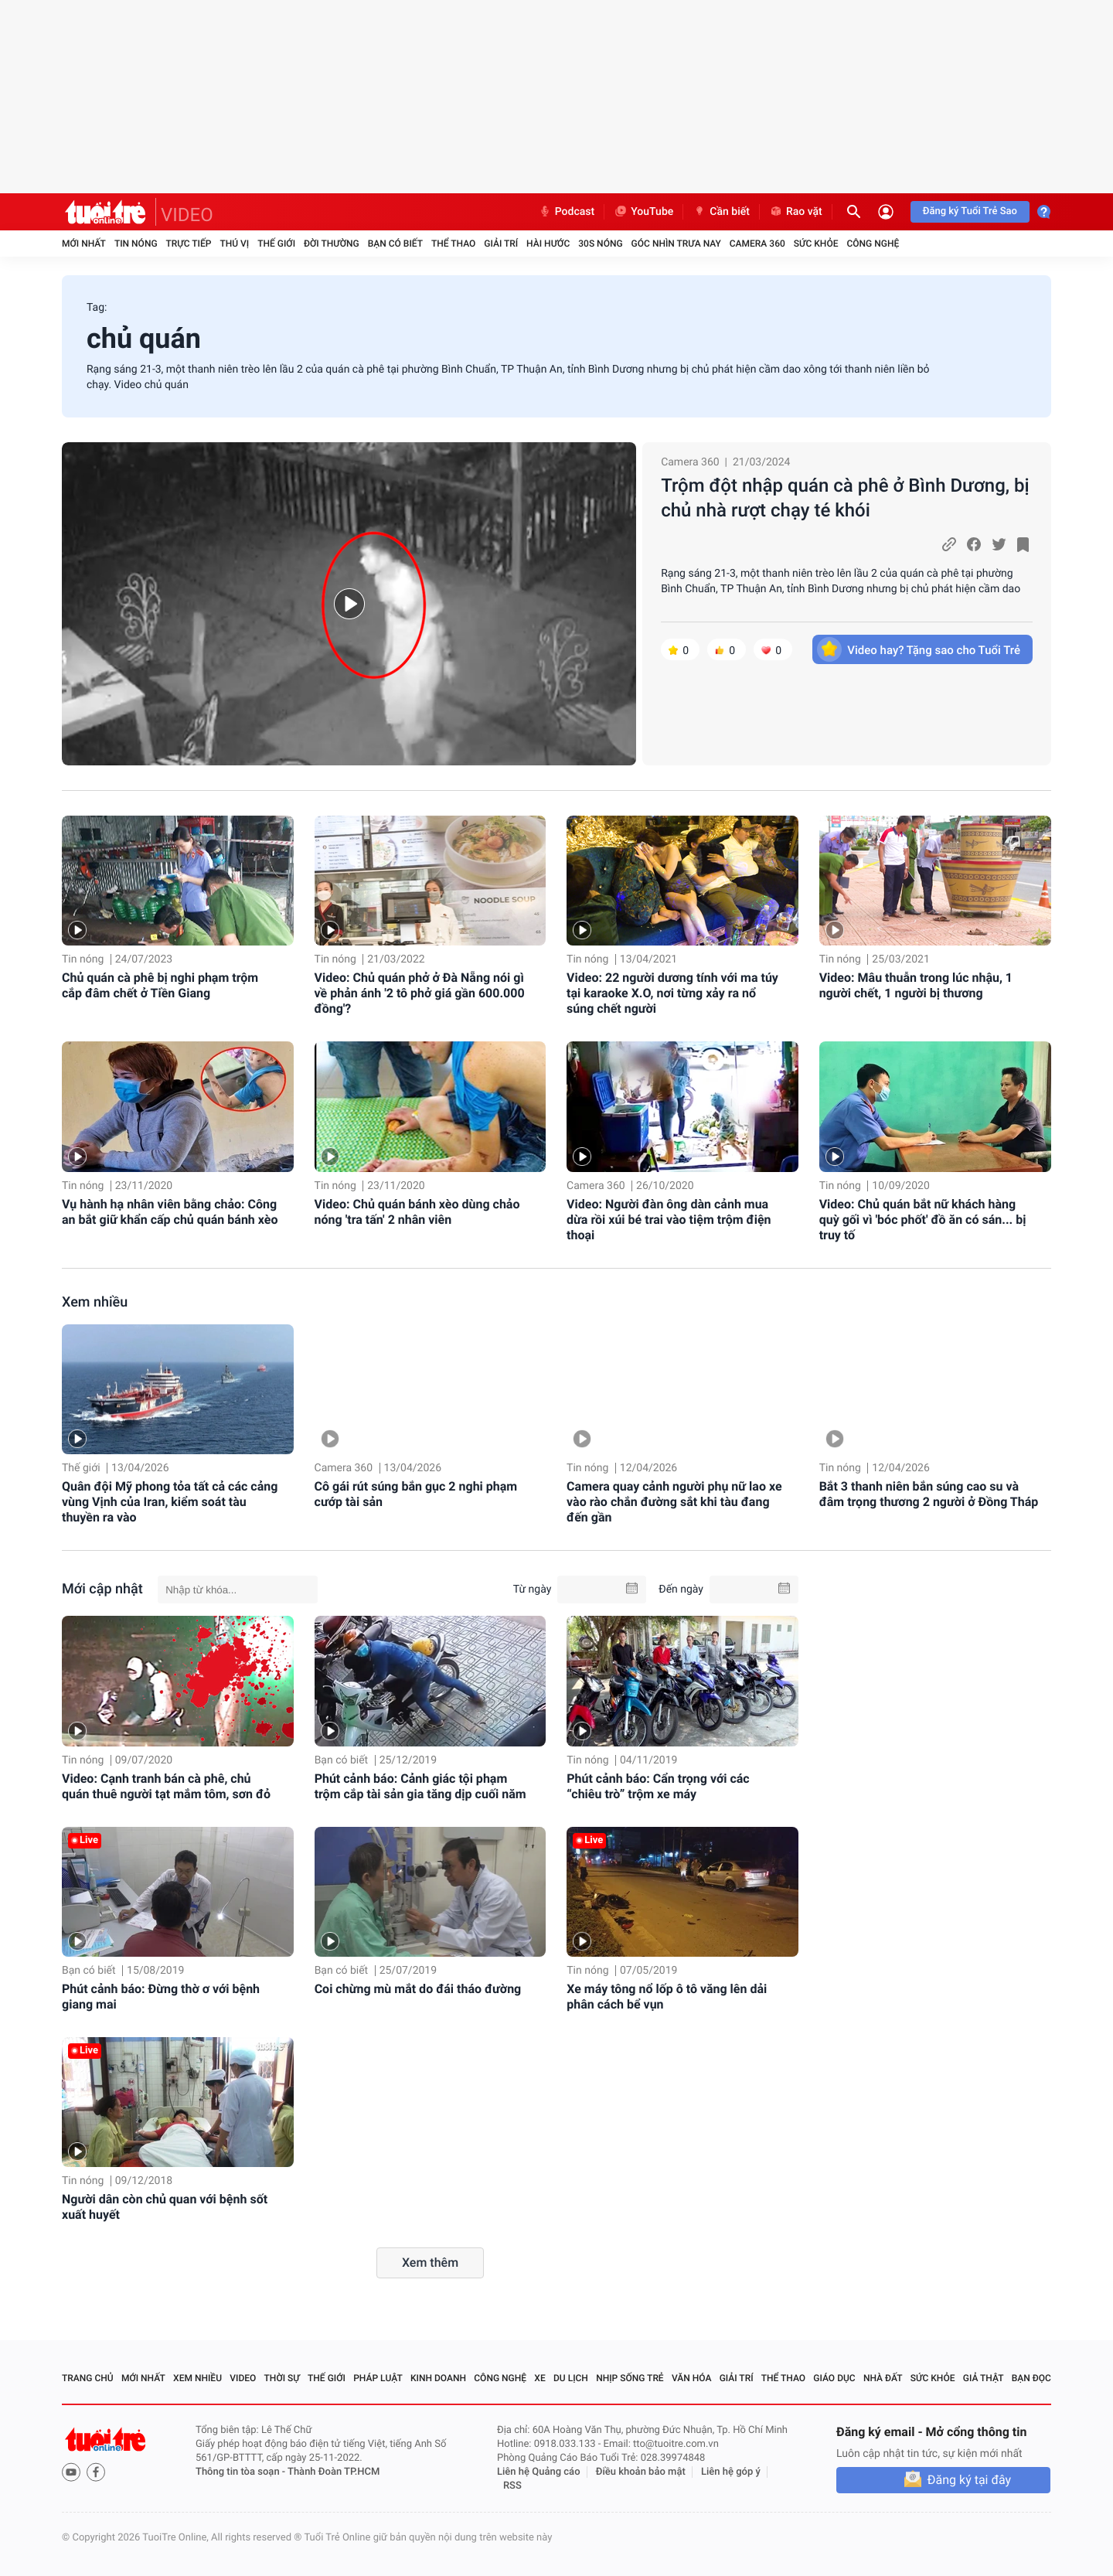  What do you see at coordinates (667, 1996) in the screenshot?
I see `Xe máy tông nổ lốp ô tô văng lên dải phân cách bể vụn` at bounding box center [667, 1996].